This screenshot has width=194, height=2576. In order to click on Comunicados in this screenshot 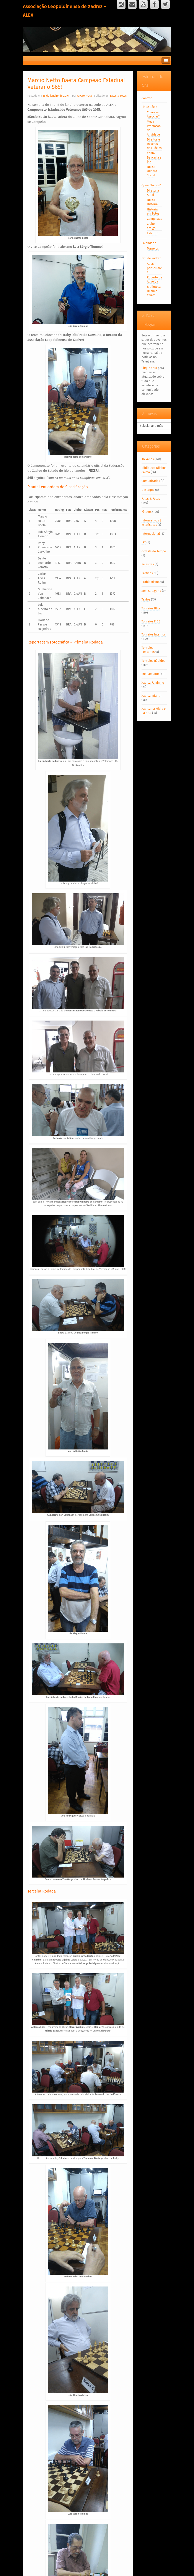, I will do `click(151, 481)`.